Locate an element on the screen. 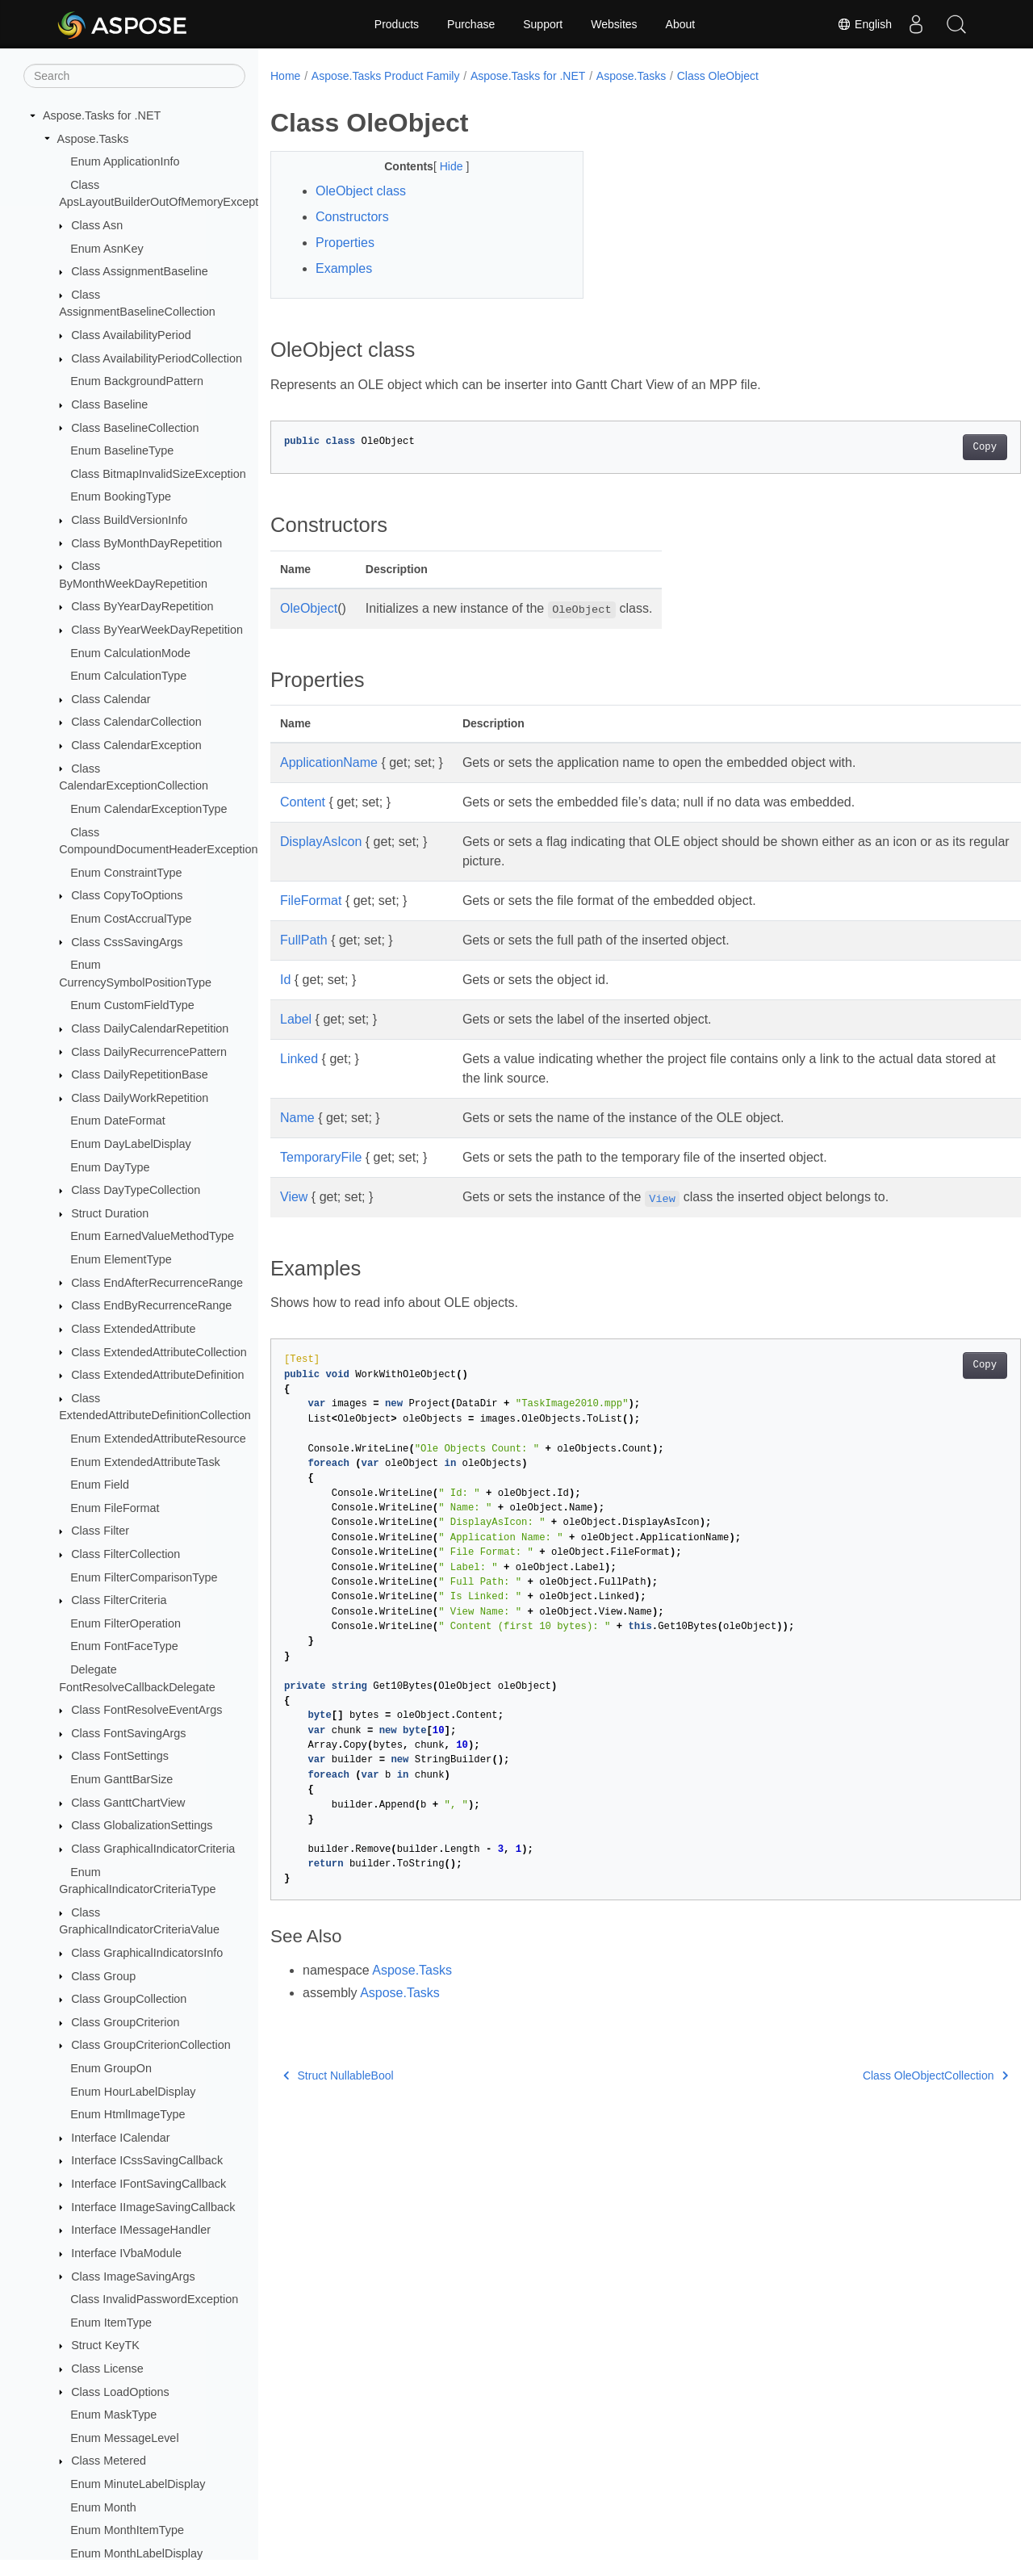 The width and height of the screenshot is (1033, 2576). Enum CalendarExceptionType is located at coordinates (148, 808).